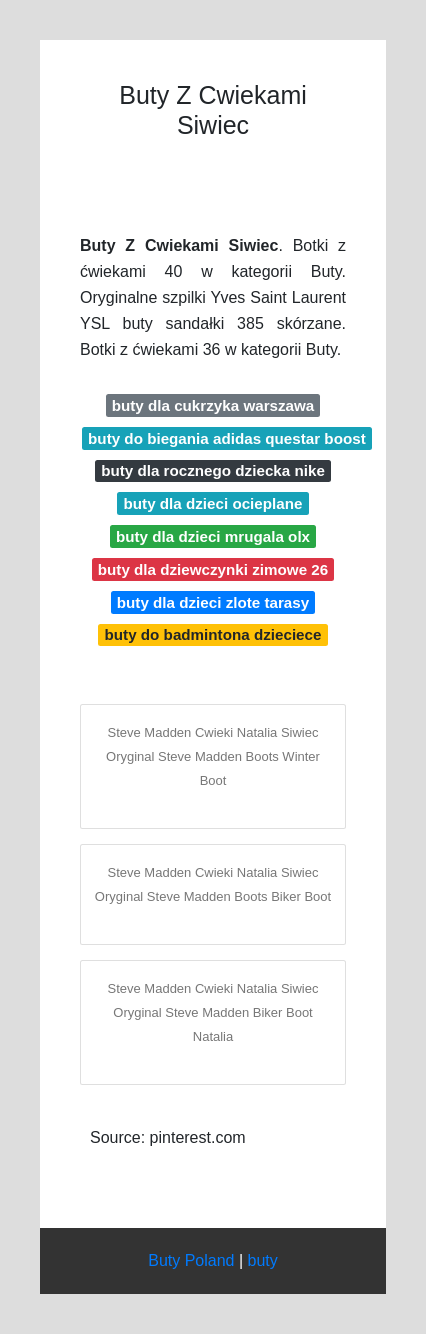 The height and width of the screenshot is (1334, 426). What do you see at coordinates (263, 1260) in the screenshot?
I see `buty` at bounding box center [263, 1260].